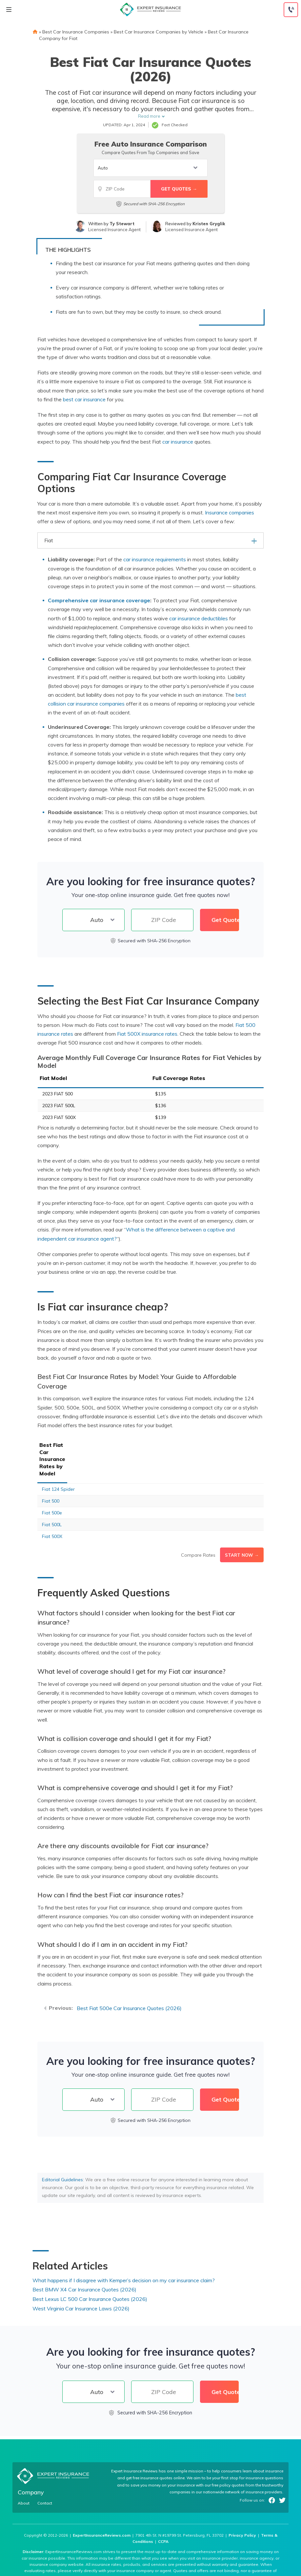 This screenshot has height=2576, width=301. Describe the element at coordinates (198, 618) in the screenshot. I see `car insurance deductibles` at that location.